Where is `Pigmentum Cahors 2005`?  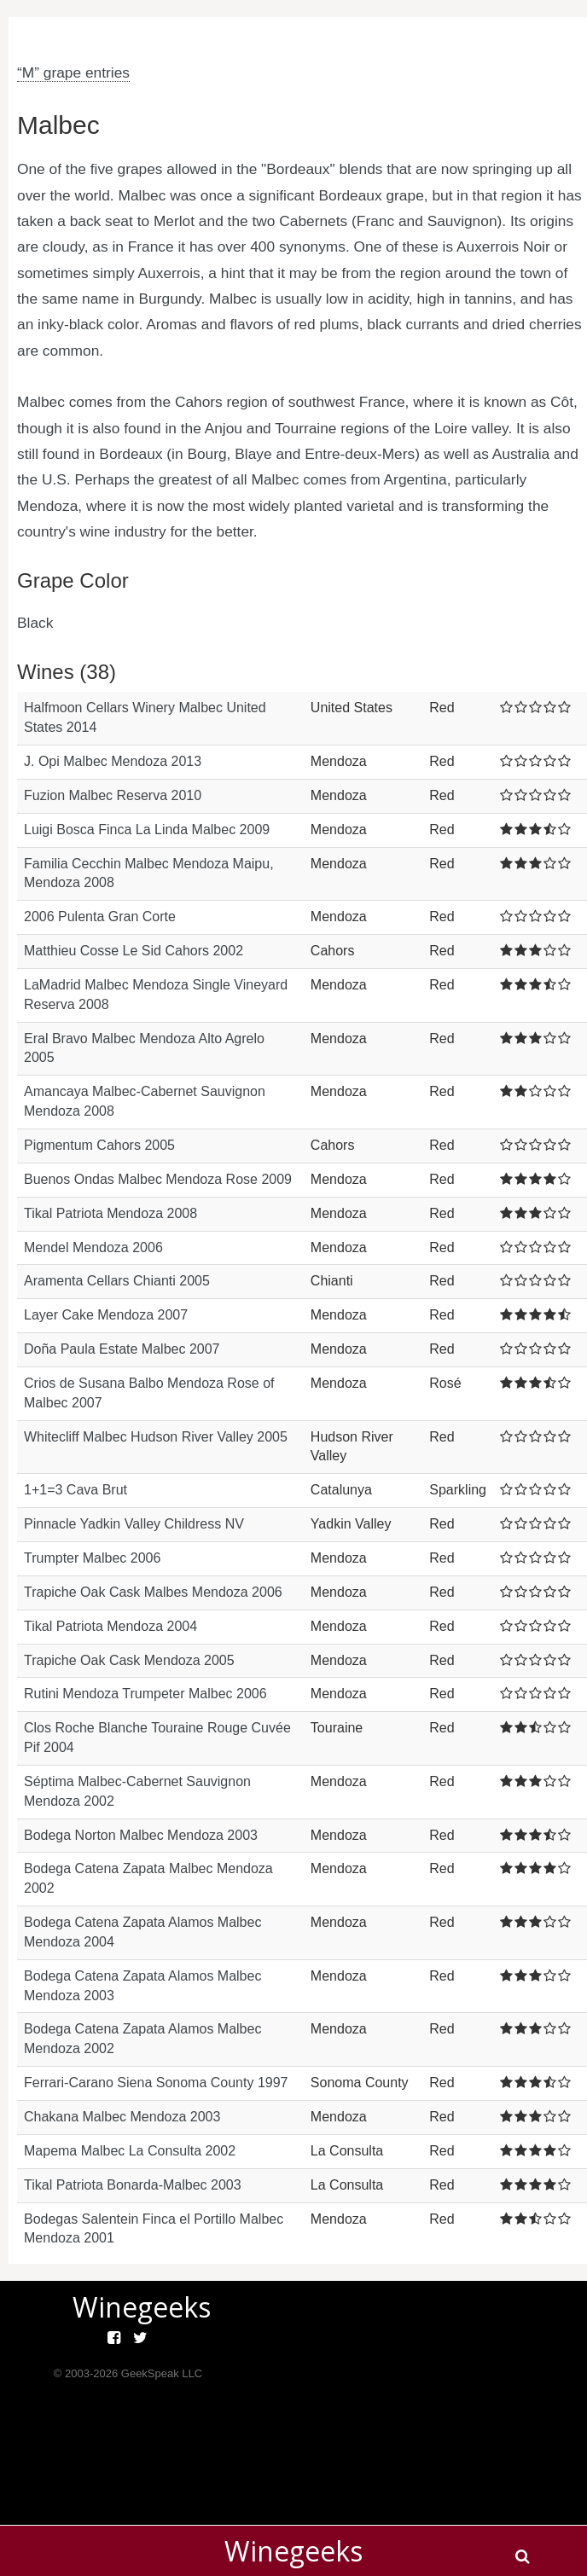 Pigmentum Cahors 2005 is located at coordinates (99, 1145).